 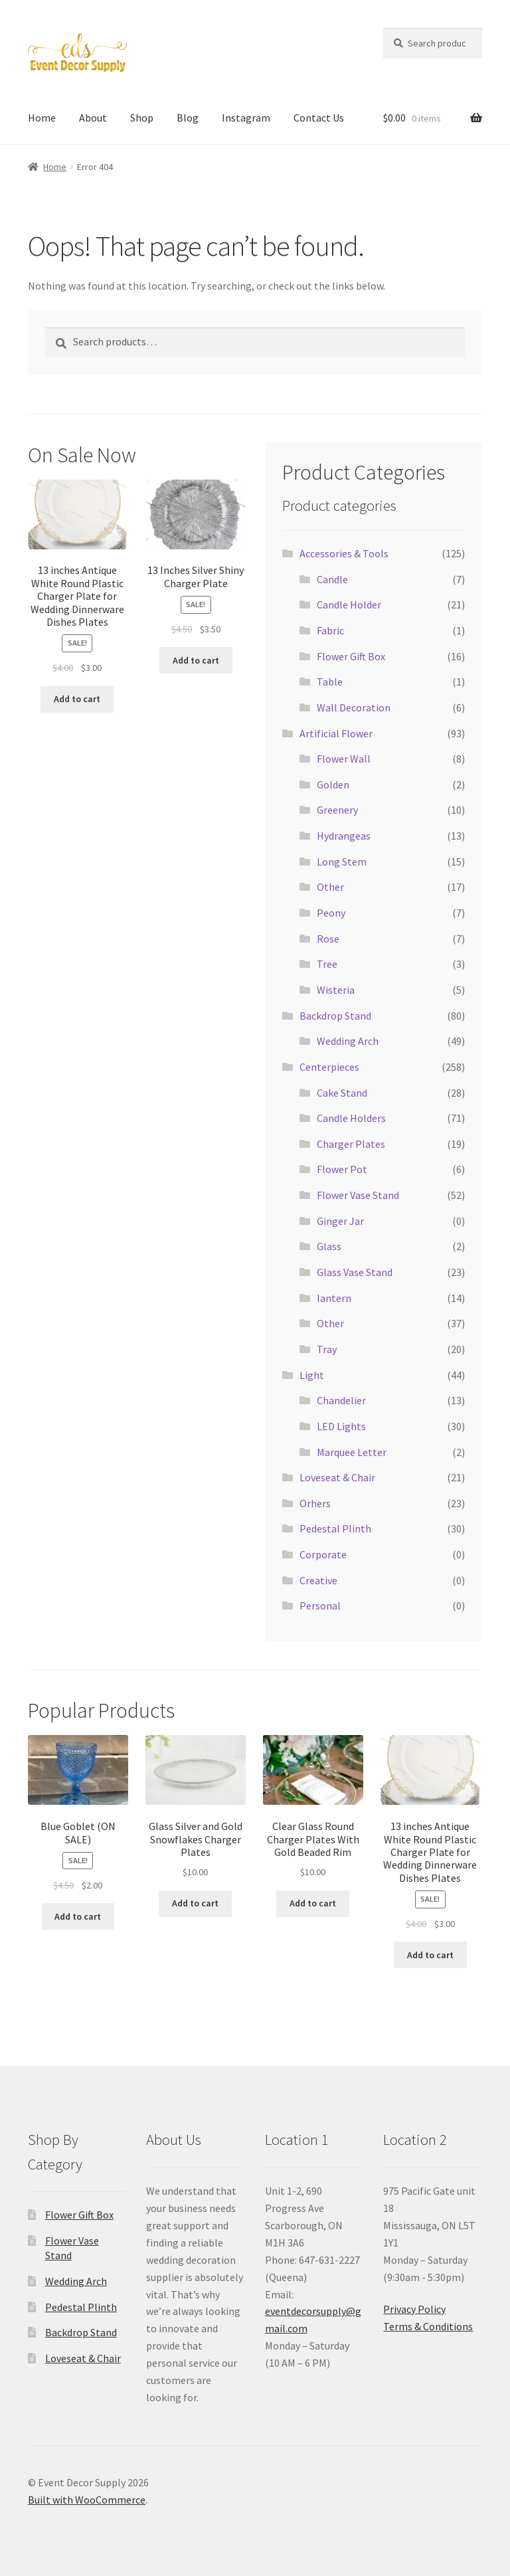 I want to click on lantern, so click(x=334, y=1298).